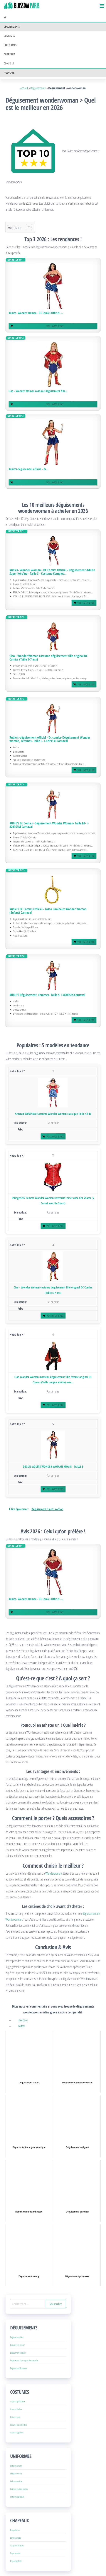 The width and height of the screenshot is (106, 2576). What do you see at coordinates (16, 2409) in the screenshot?
I see `Costume écoliers` at bounding box center [16, 2409].